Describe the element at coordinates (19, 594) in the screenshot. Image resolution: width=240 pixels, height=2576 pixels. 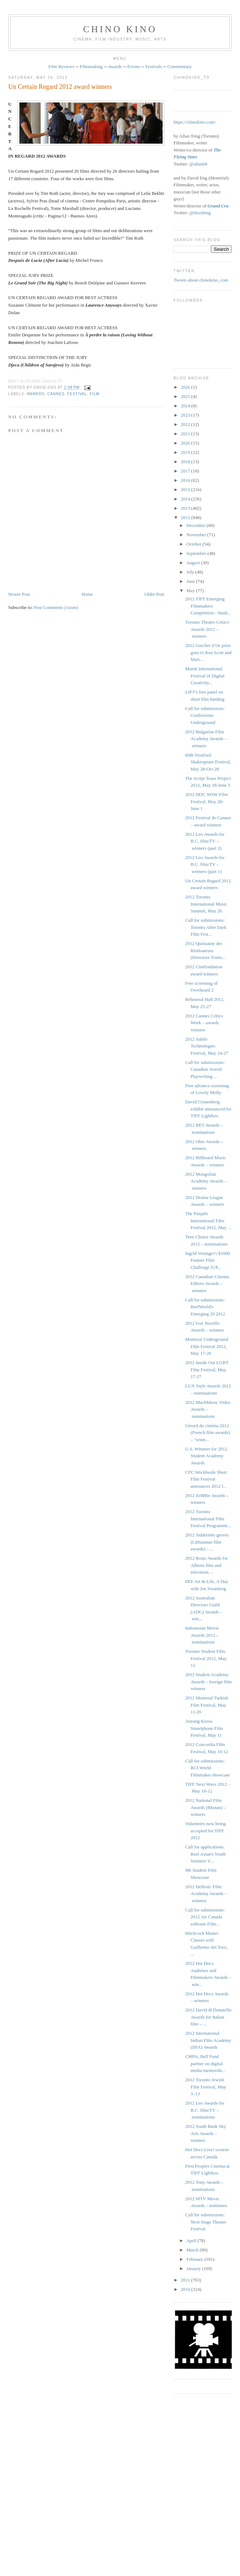
I see `Newer Post` at that location.